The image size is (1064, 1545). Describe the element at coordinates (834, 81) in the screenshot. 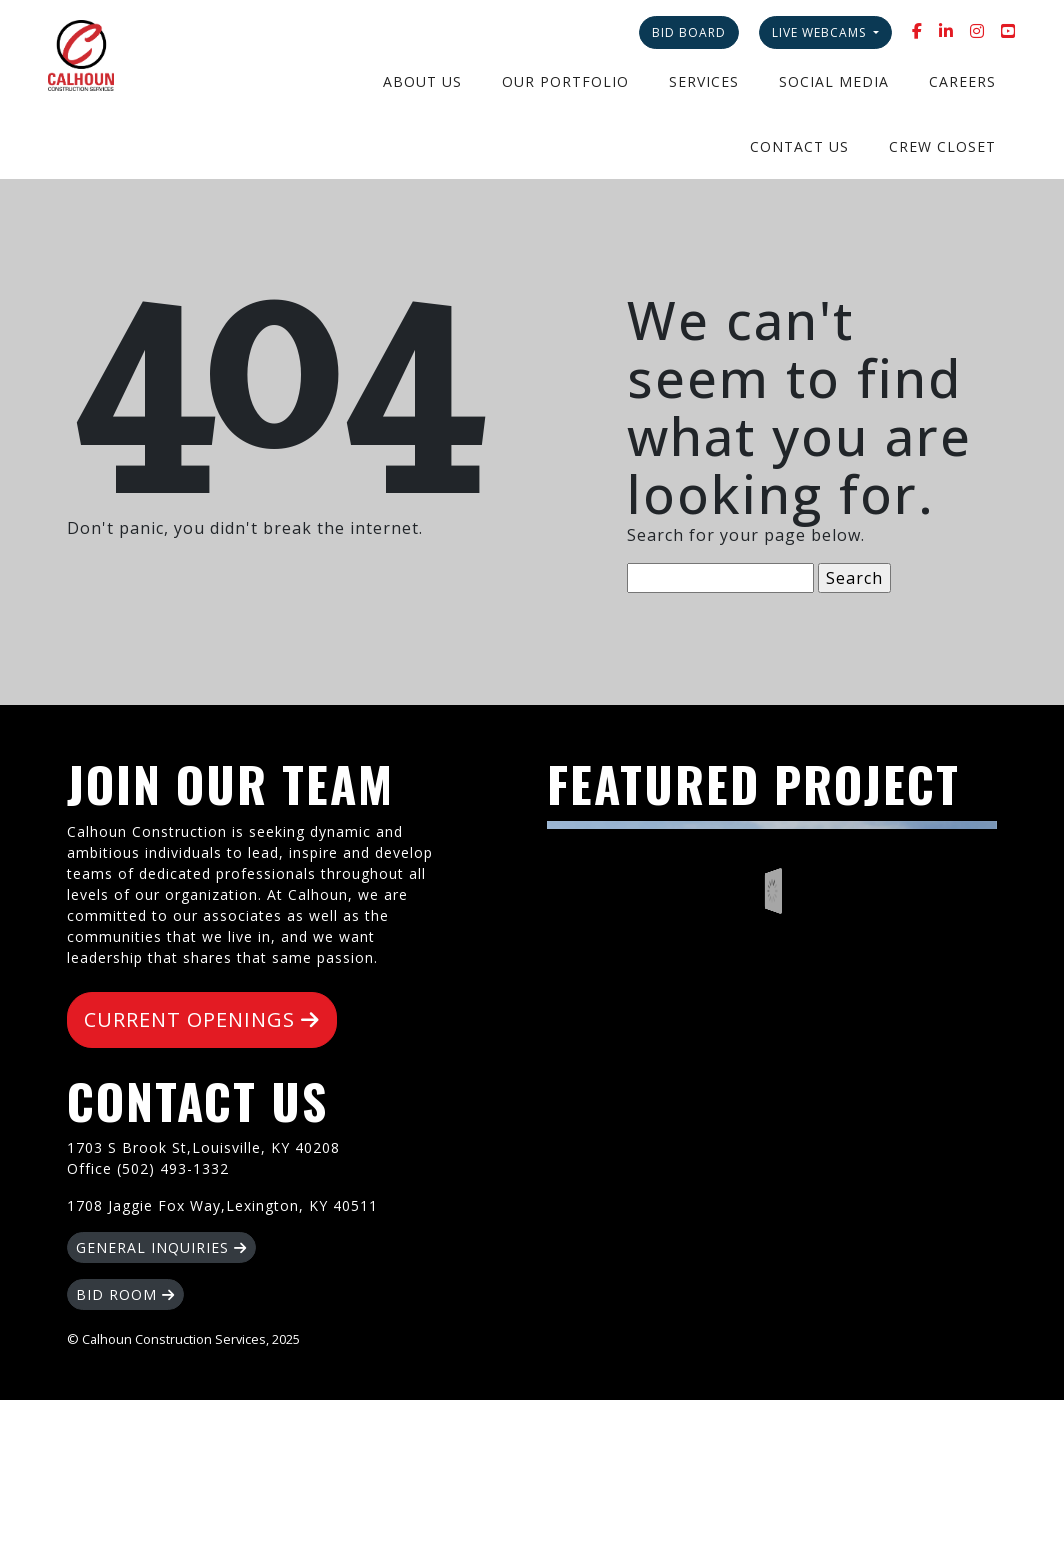

I see `Social Media` at that location.